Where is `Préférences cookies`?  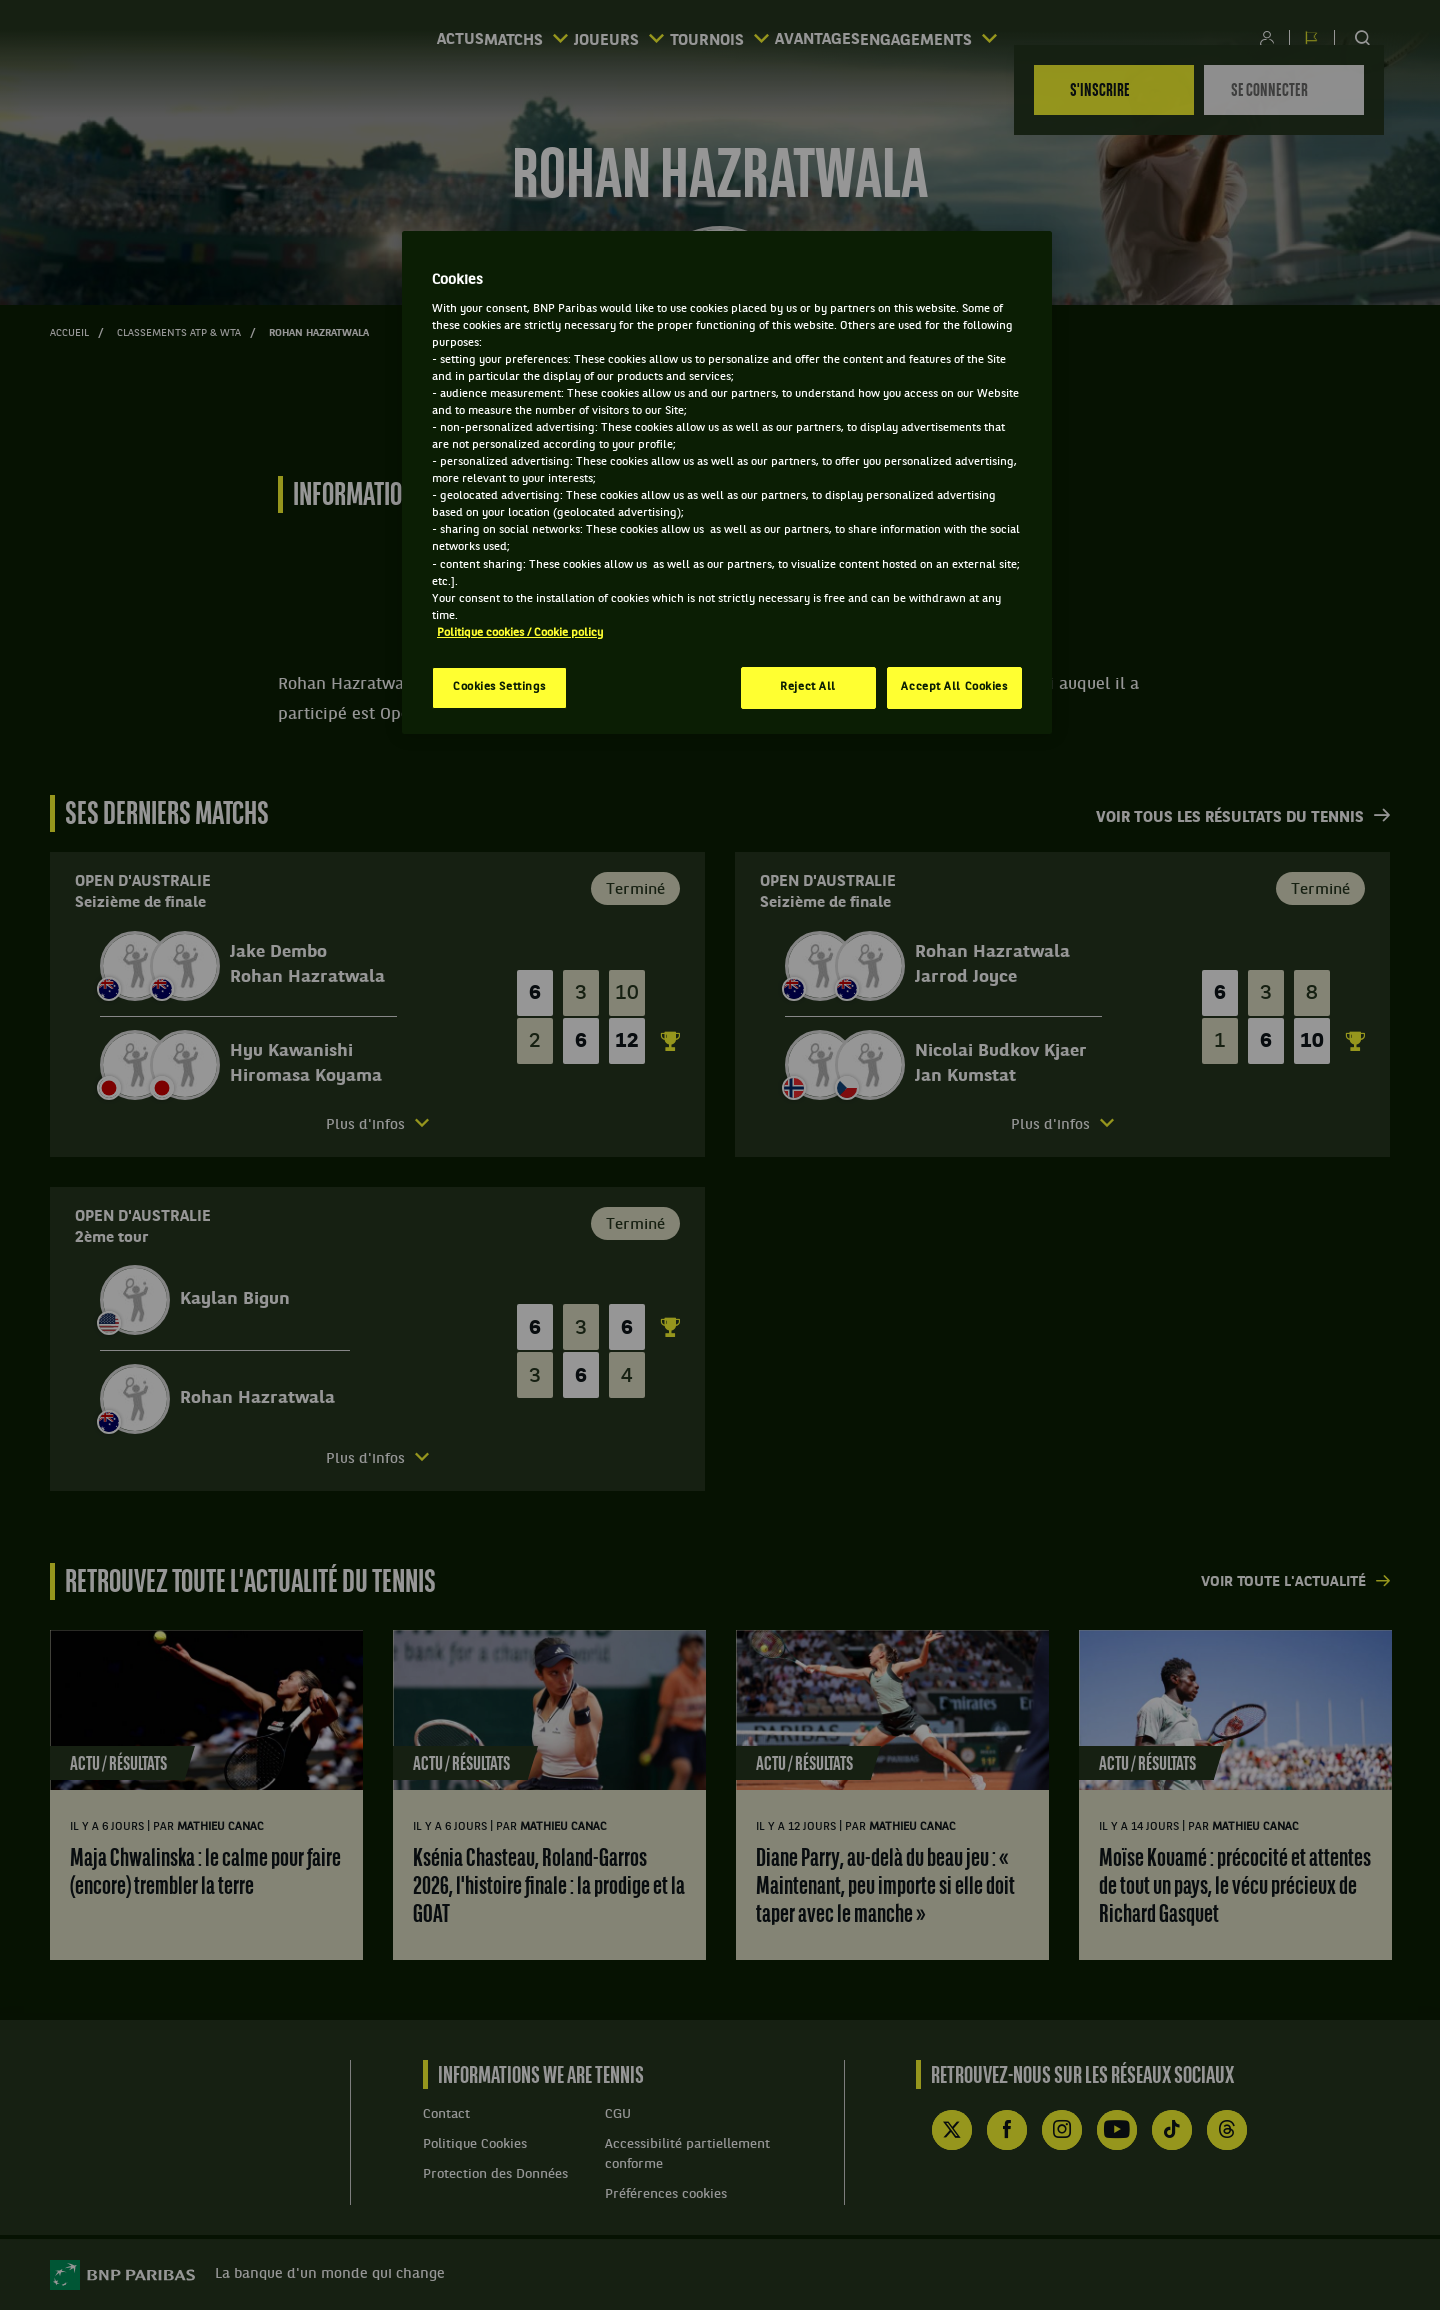
Préférences cookies is located at coordinates (666, 2194).